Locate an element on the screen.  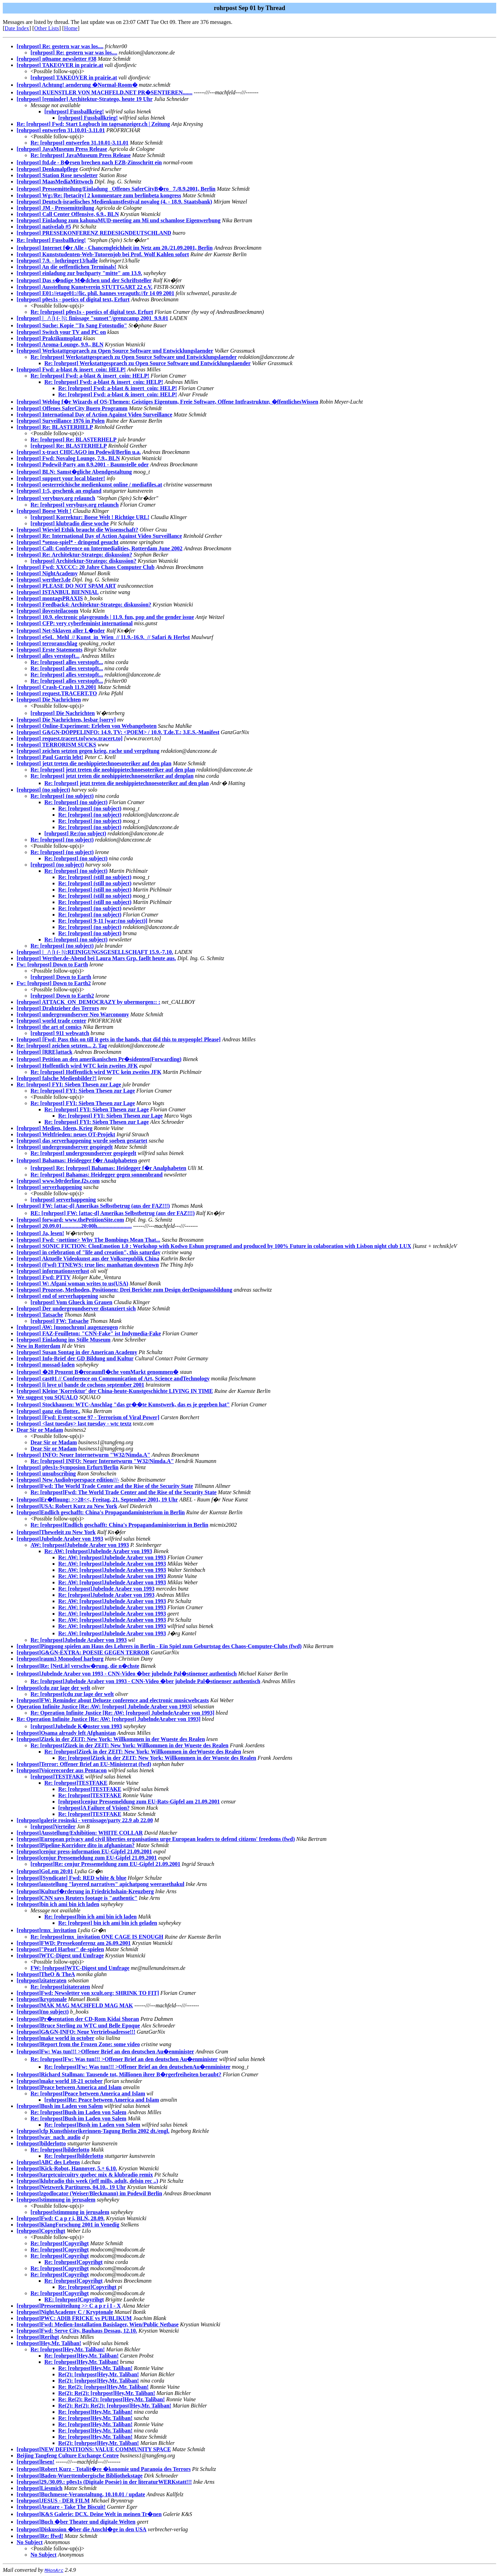
[rohrpost] das serverhappening wurde soeben gestartet is located at coordinates (82, 1141).